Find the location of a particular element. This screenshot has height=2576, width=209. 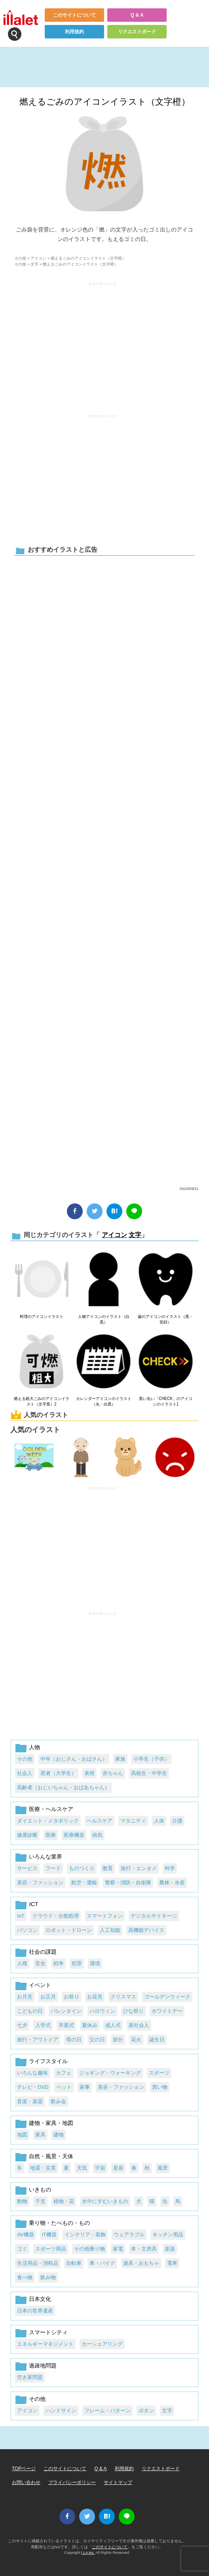

社会人 is located at coordinates (24, 1773).